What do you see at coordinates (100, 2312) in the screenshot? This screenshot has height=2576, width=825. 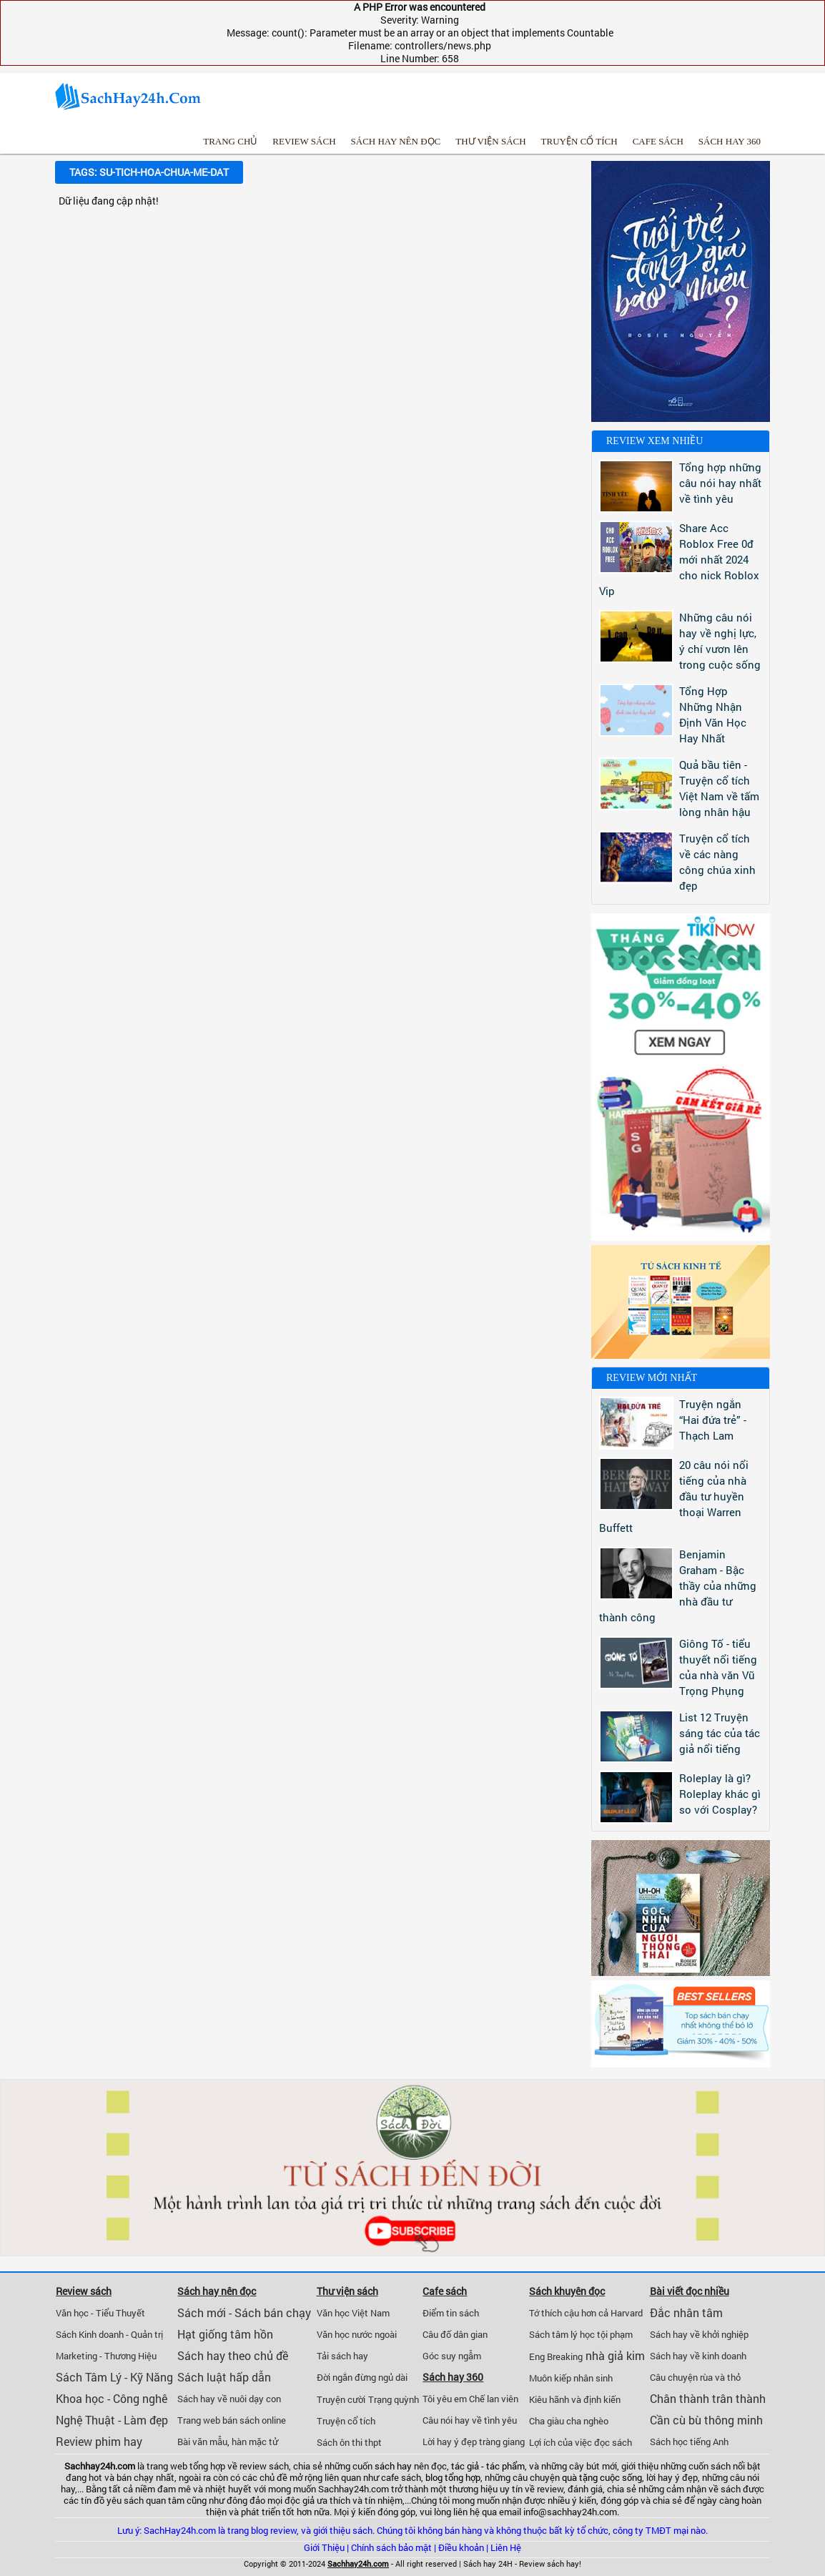 I see `Văn học - Tiểu Thuyết` at bounding box center [100, 2312].